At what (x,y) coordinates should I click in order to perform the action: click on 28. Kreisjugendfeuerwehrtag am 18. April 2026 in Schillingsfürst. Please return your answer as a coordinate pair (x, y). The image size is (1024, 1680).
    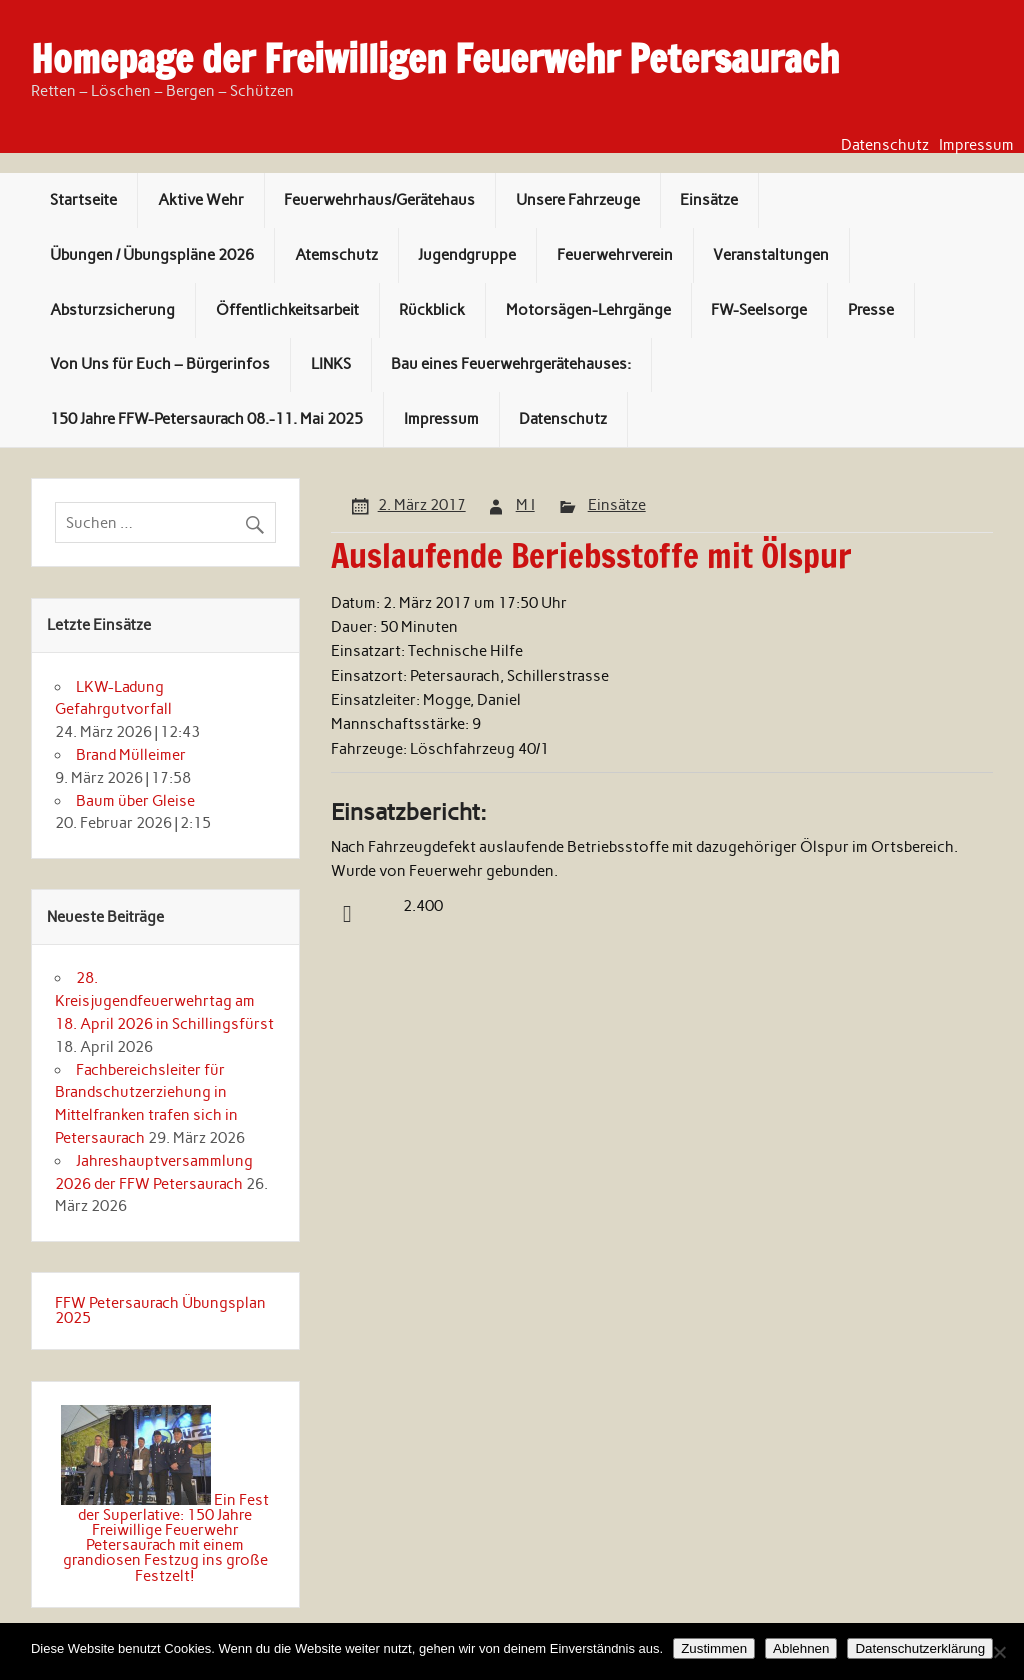
    Looking at the image, I should click on (164, 1001).